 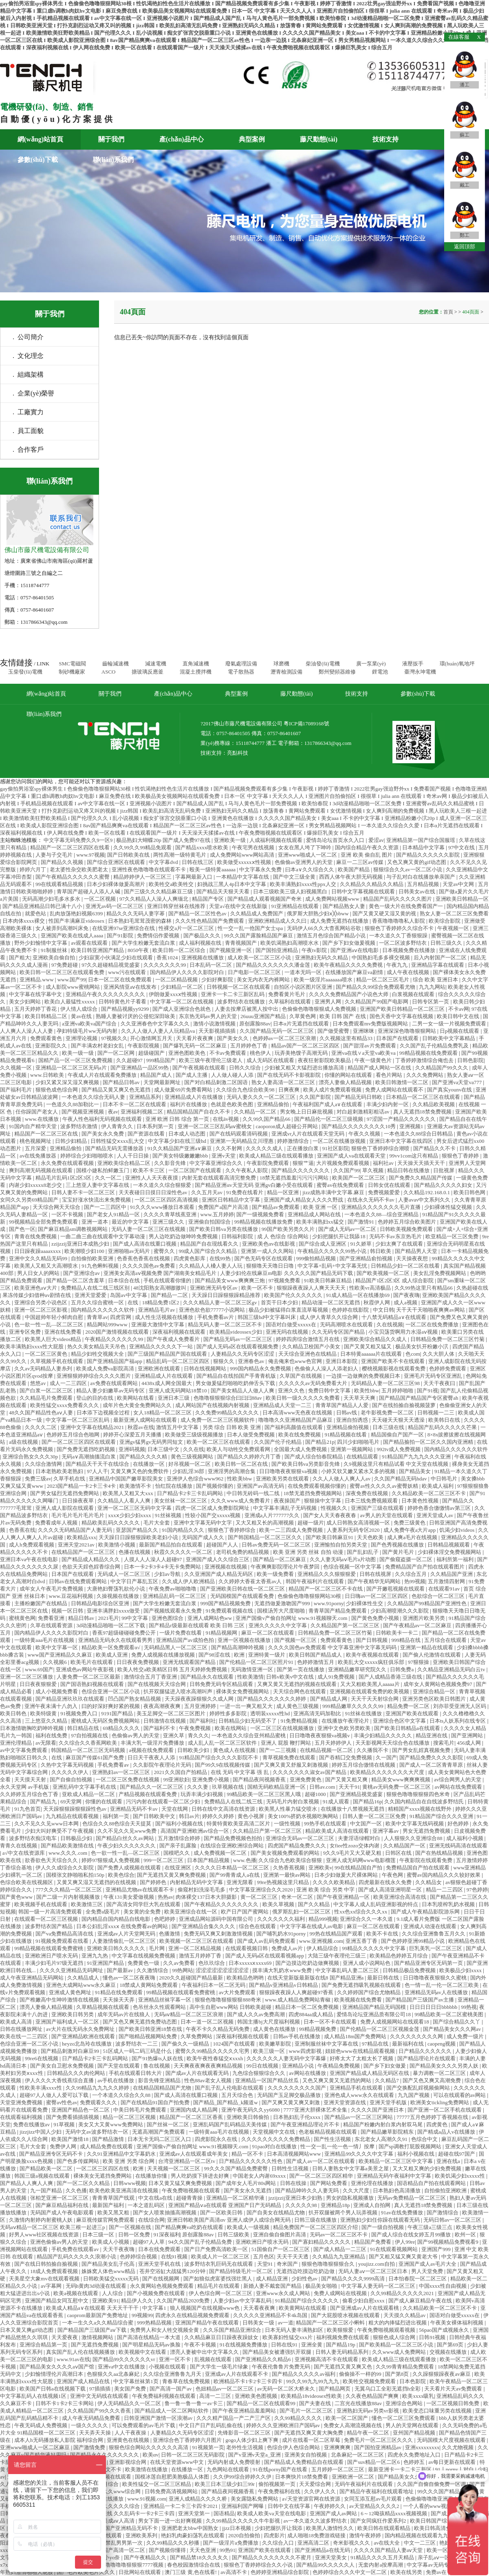 I want to click on 亚洲男人网, so click(x=328, y=1002).